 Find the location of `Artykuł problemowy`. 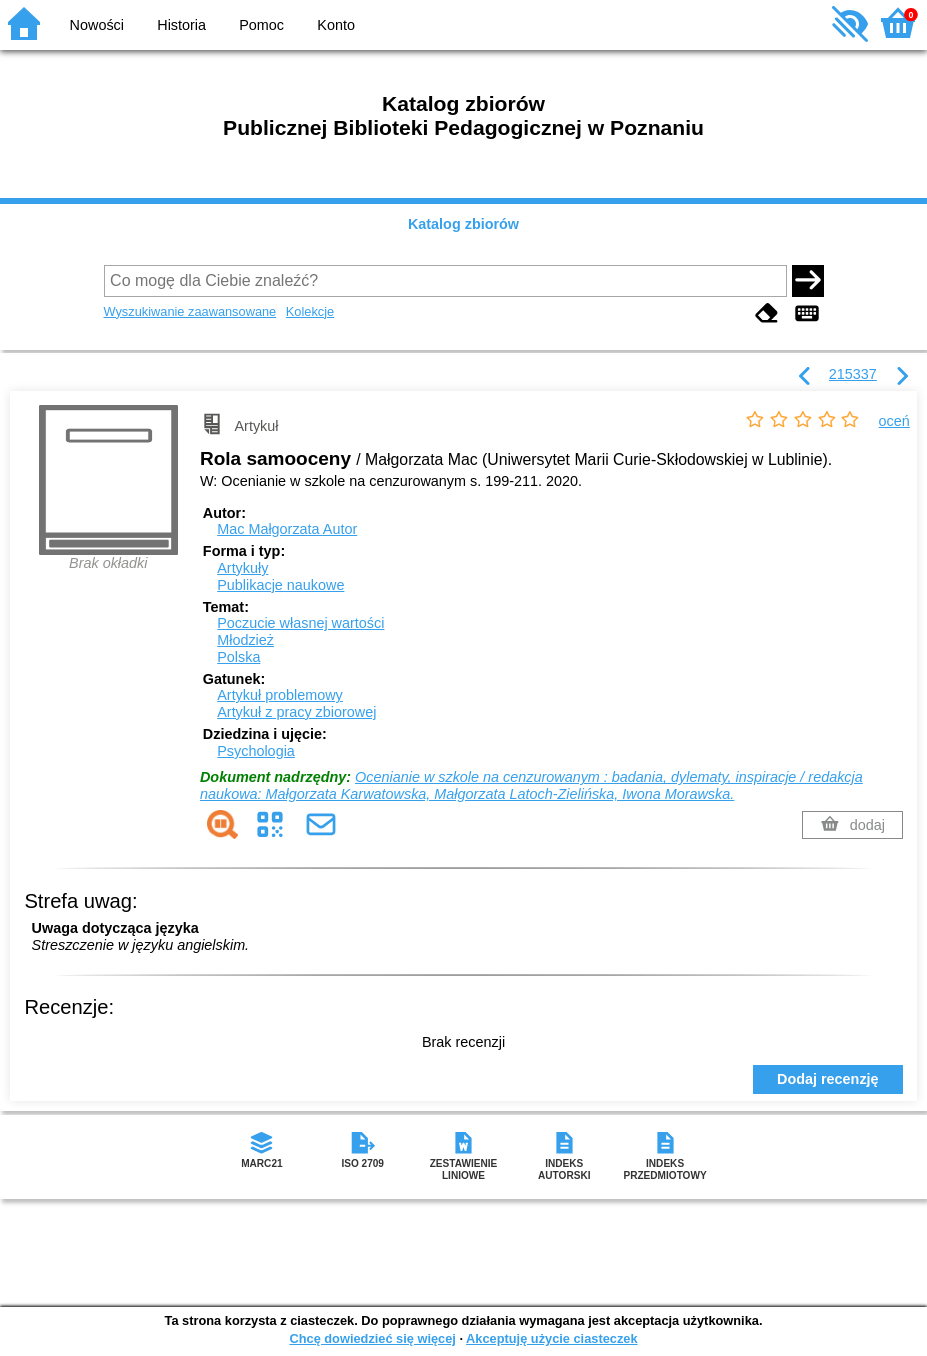

Artykuł problemowy is located at coordinates (280, 695).